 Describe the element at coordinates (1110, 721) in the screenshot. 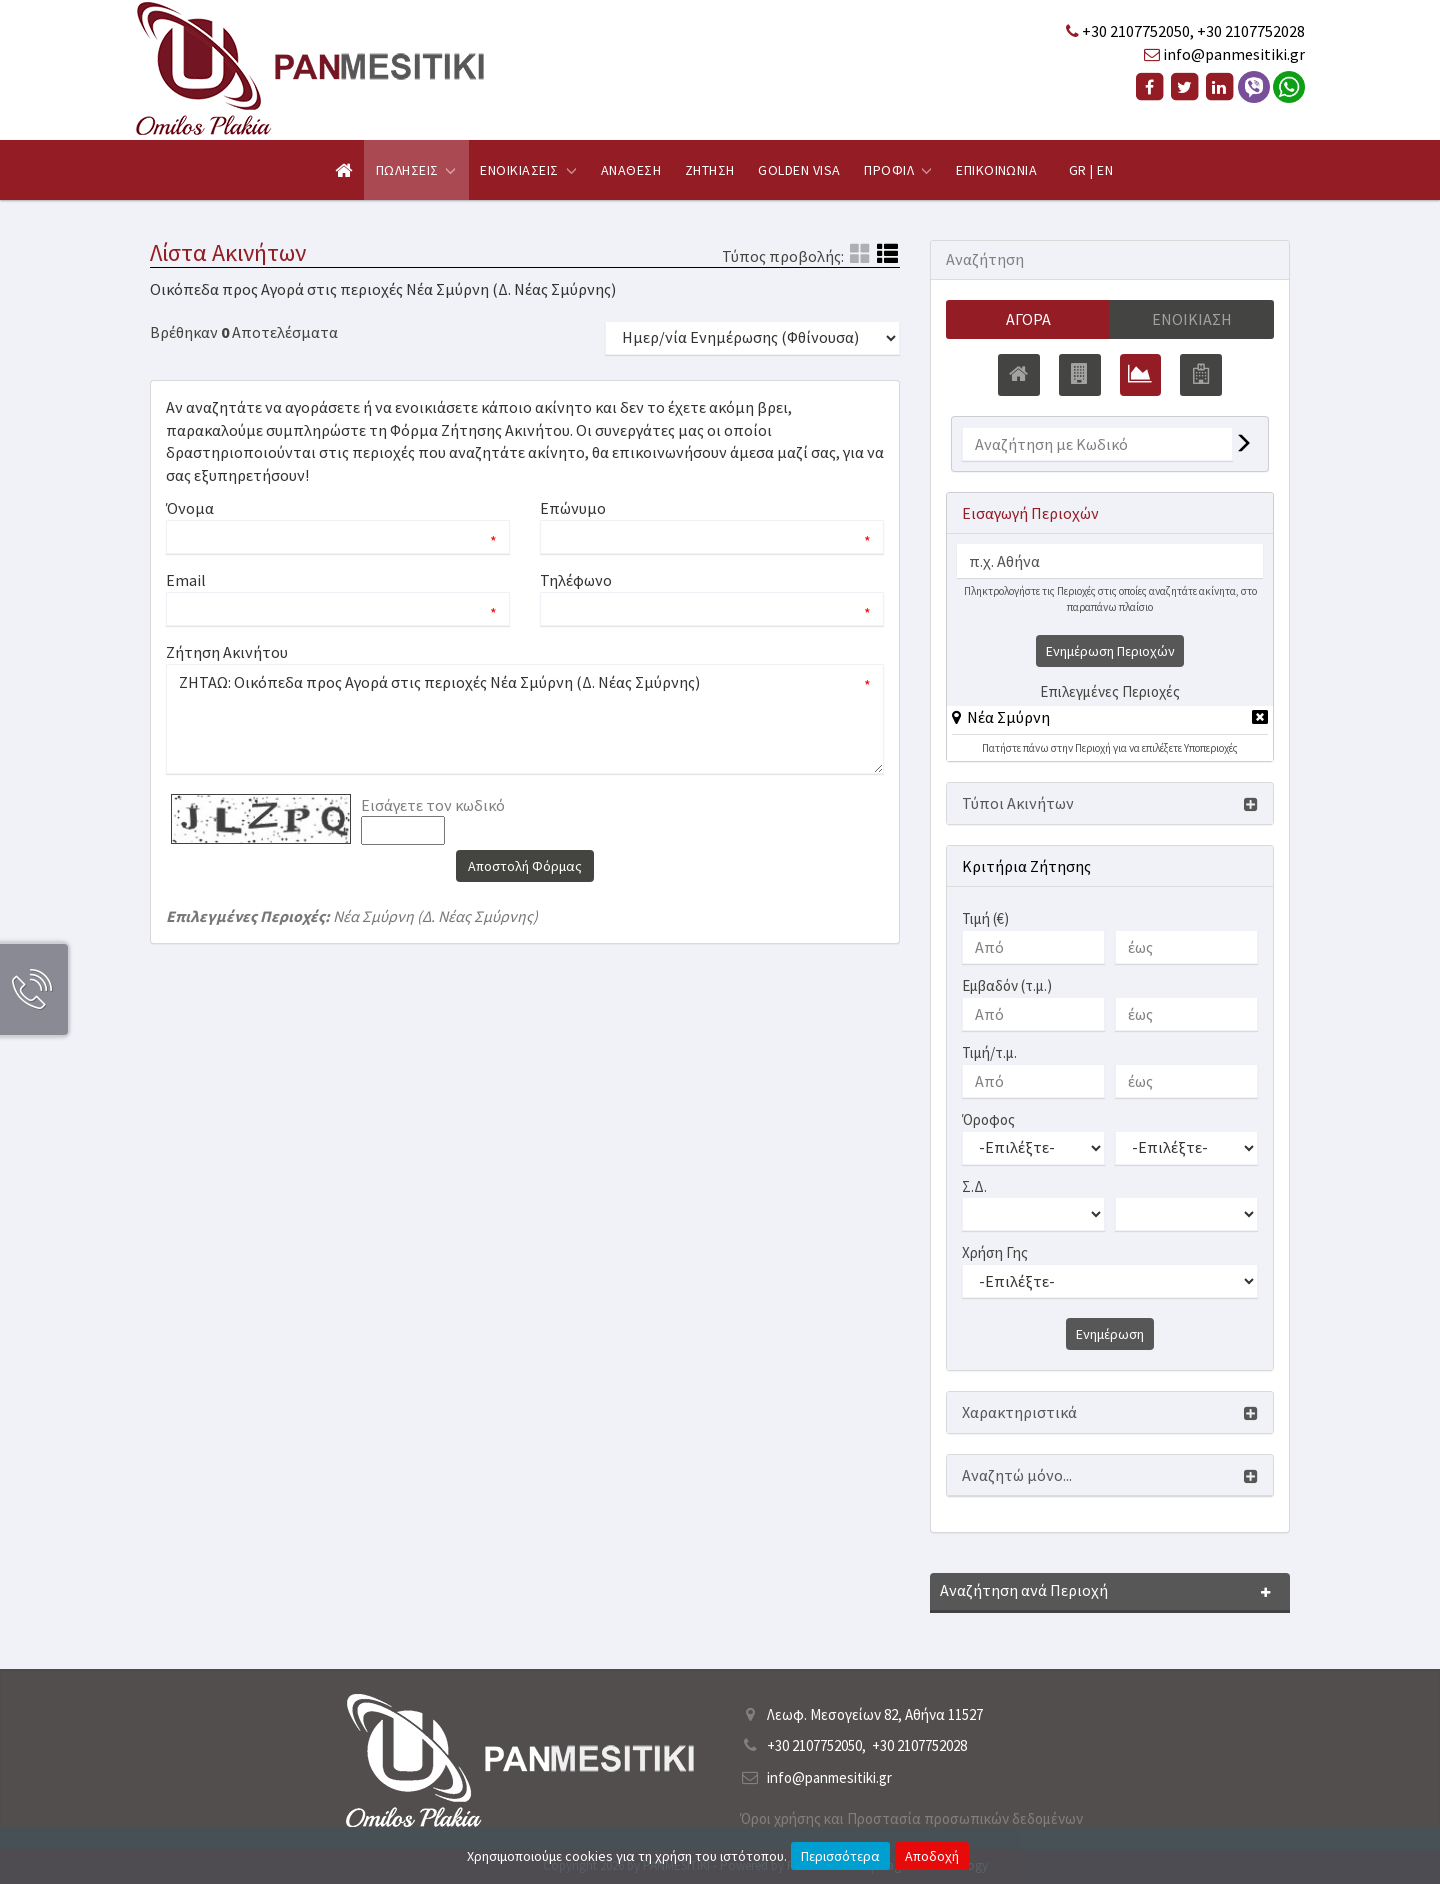

I see `[tab]` at that location.